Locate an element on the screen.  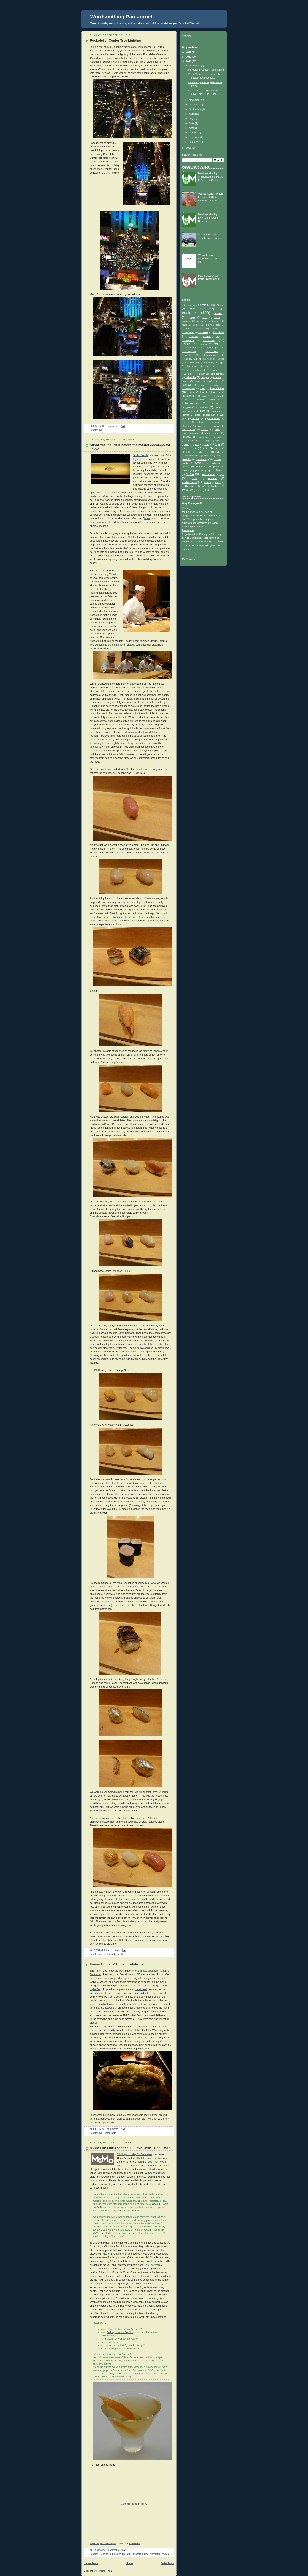
i:SoCo is located at coordinates (201, 452).